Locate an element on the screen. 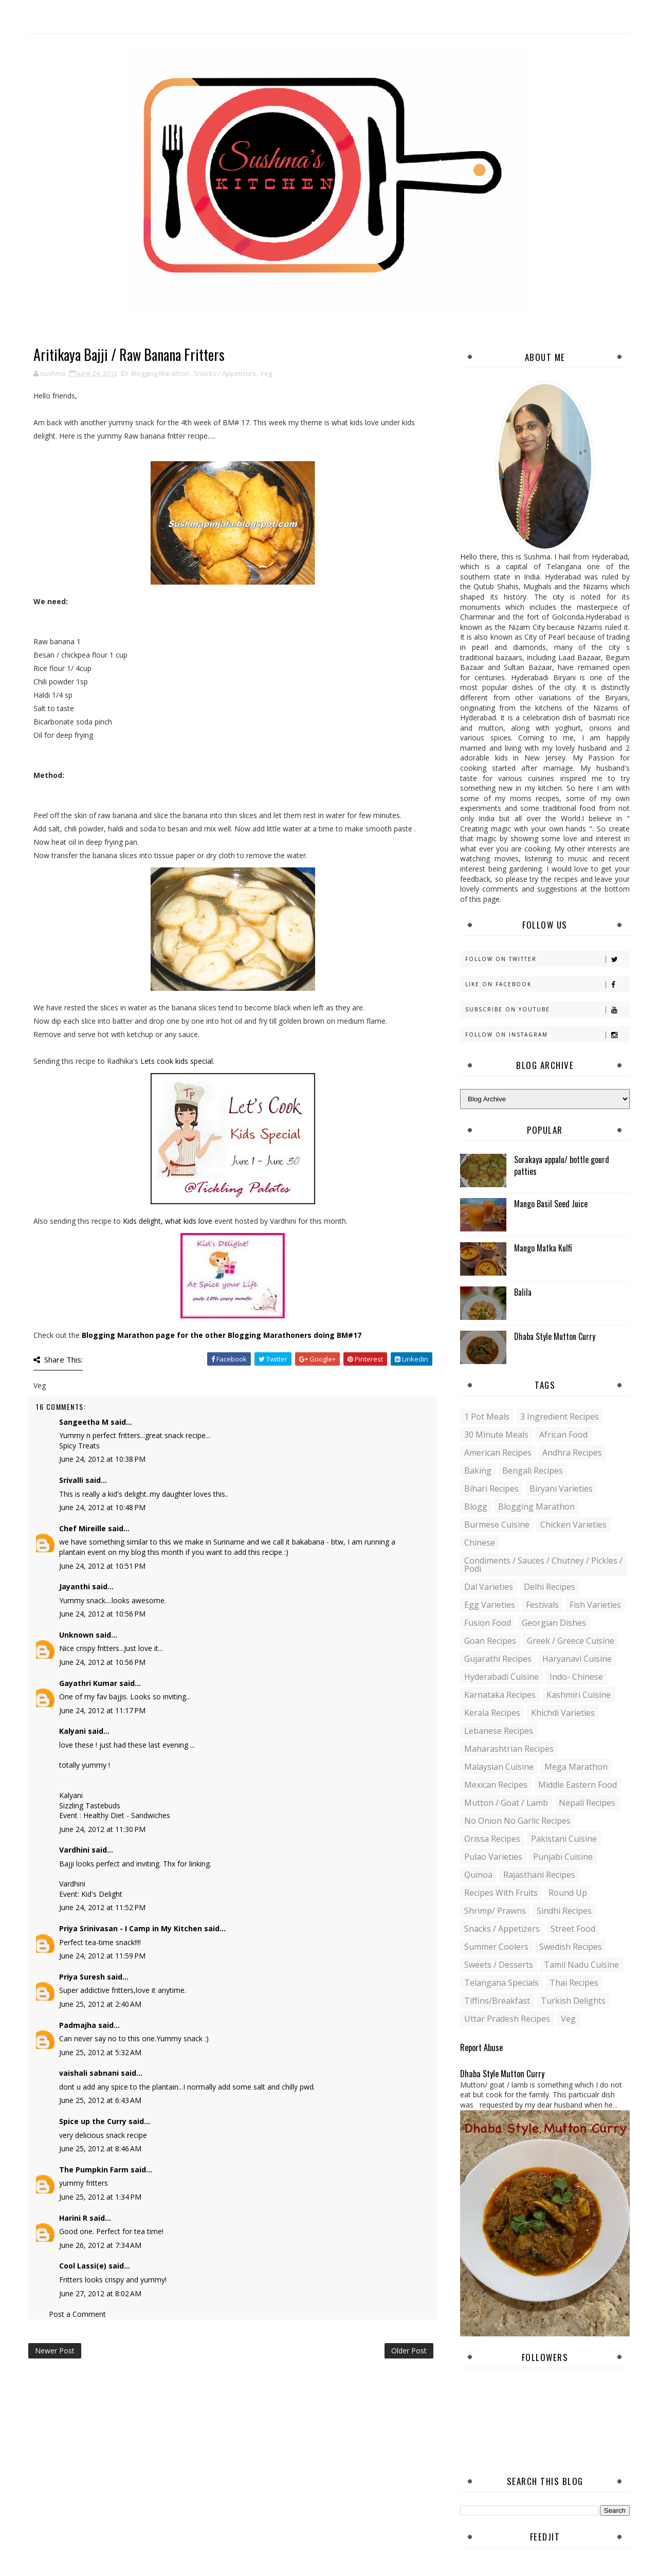 The width and height of the screenshot is (658, 2576). American Recipes is located at coordinates (498, 1452).